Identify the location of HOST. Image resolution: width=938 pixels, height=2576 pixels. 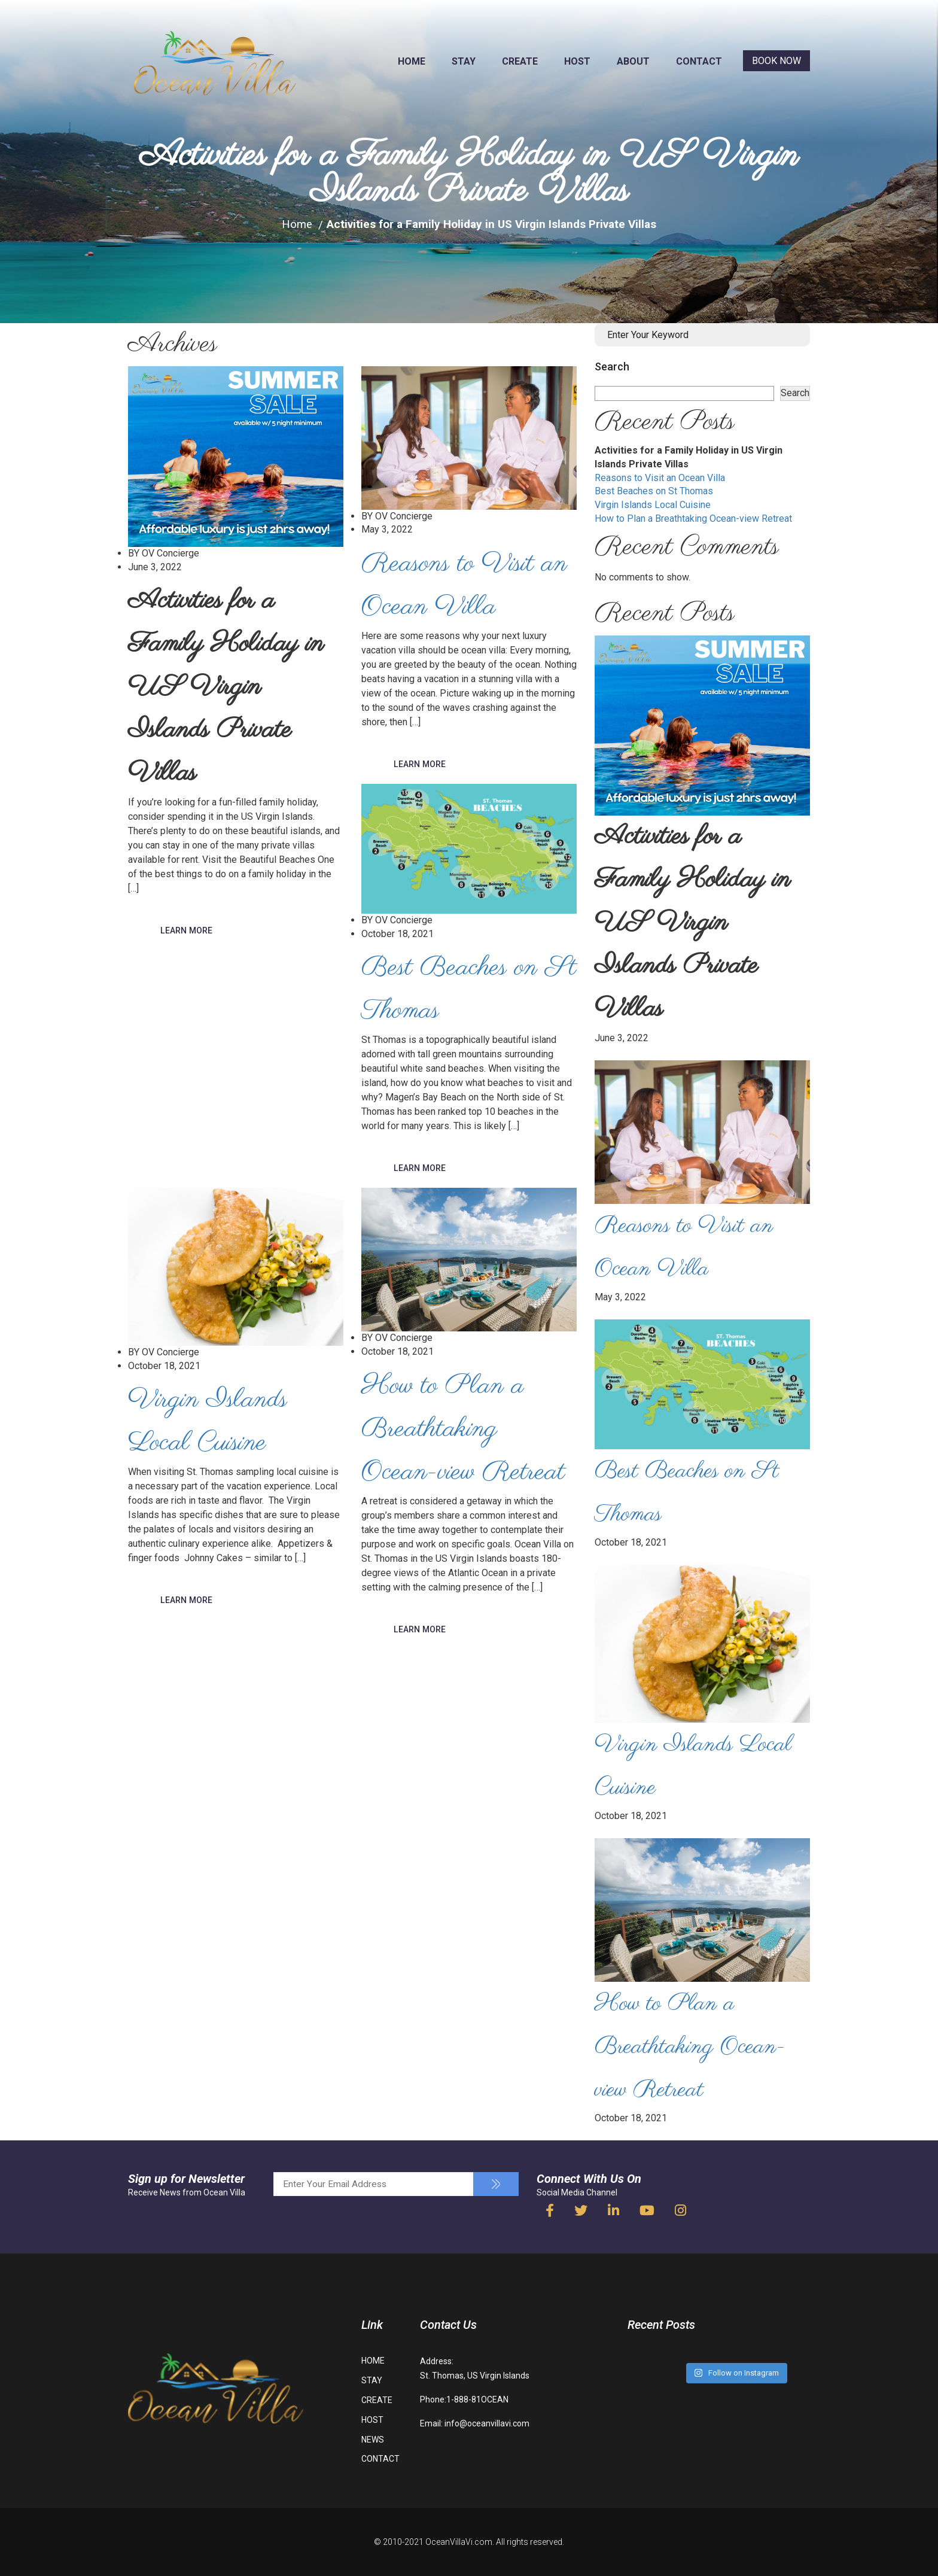
(577, 61).